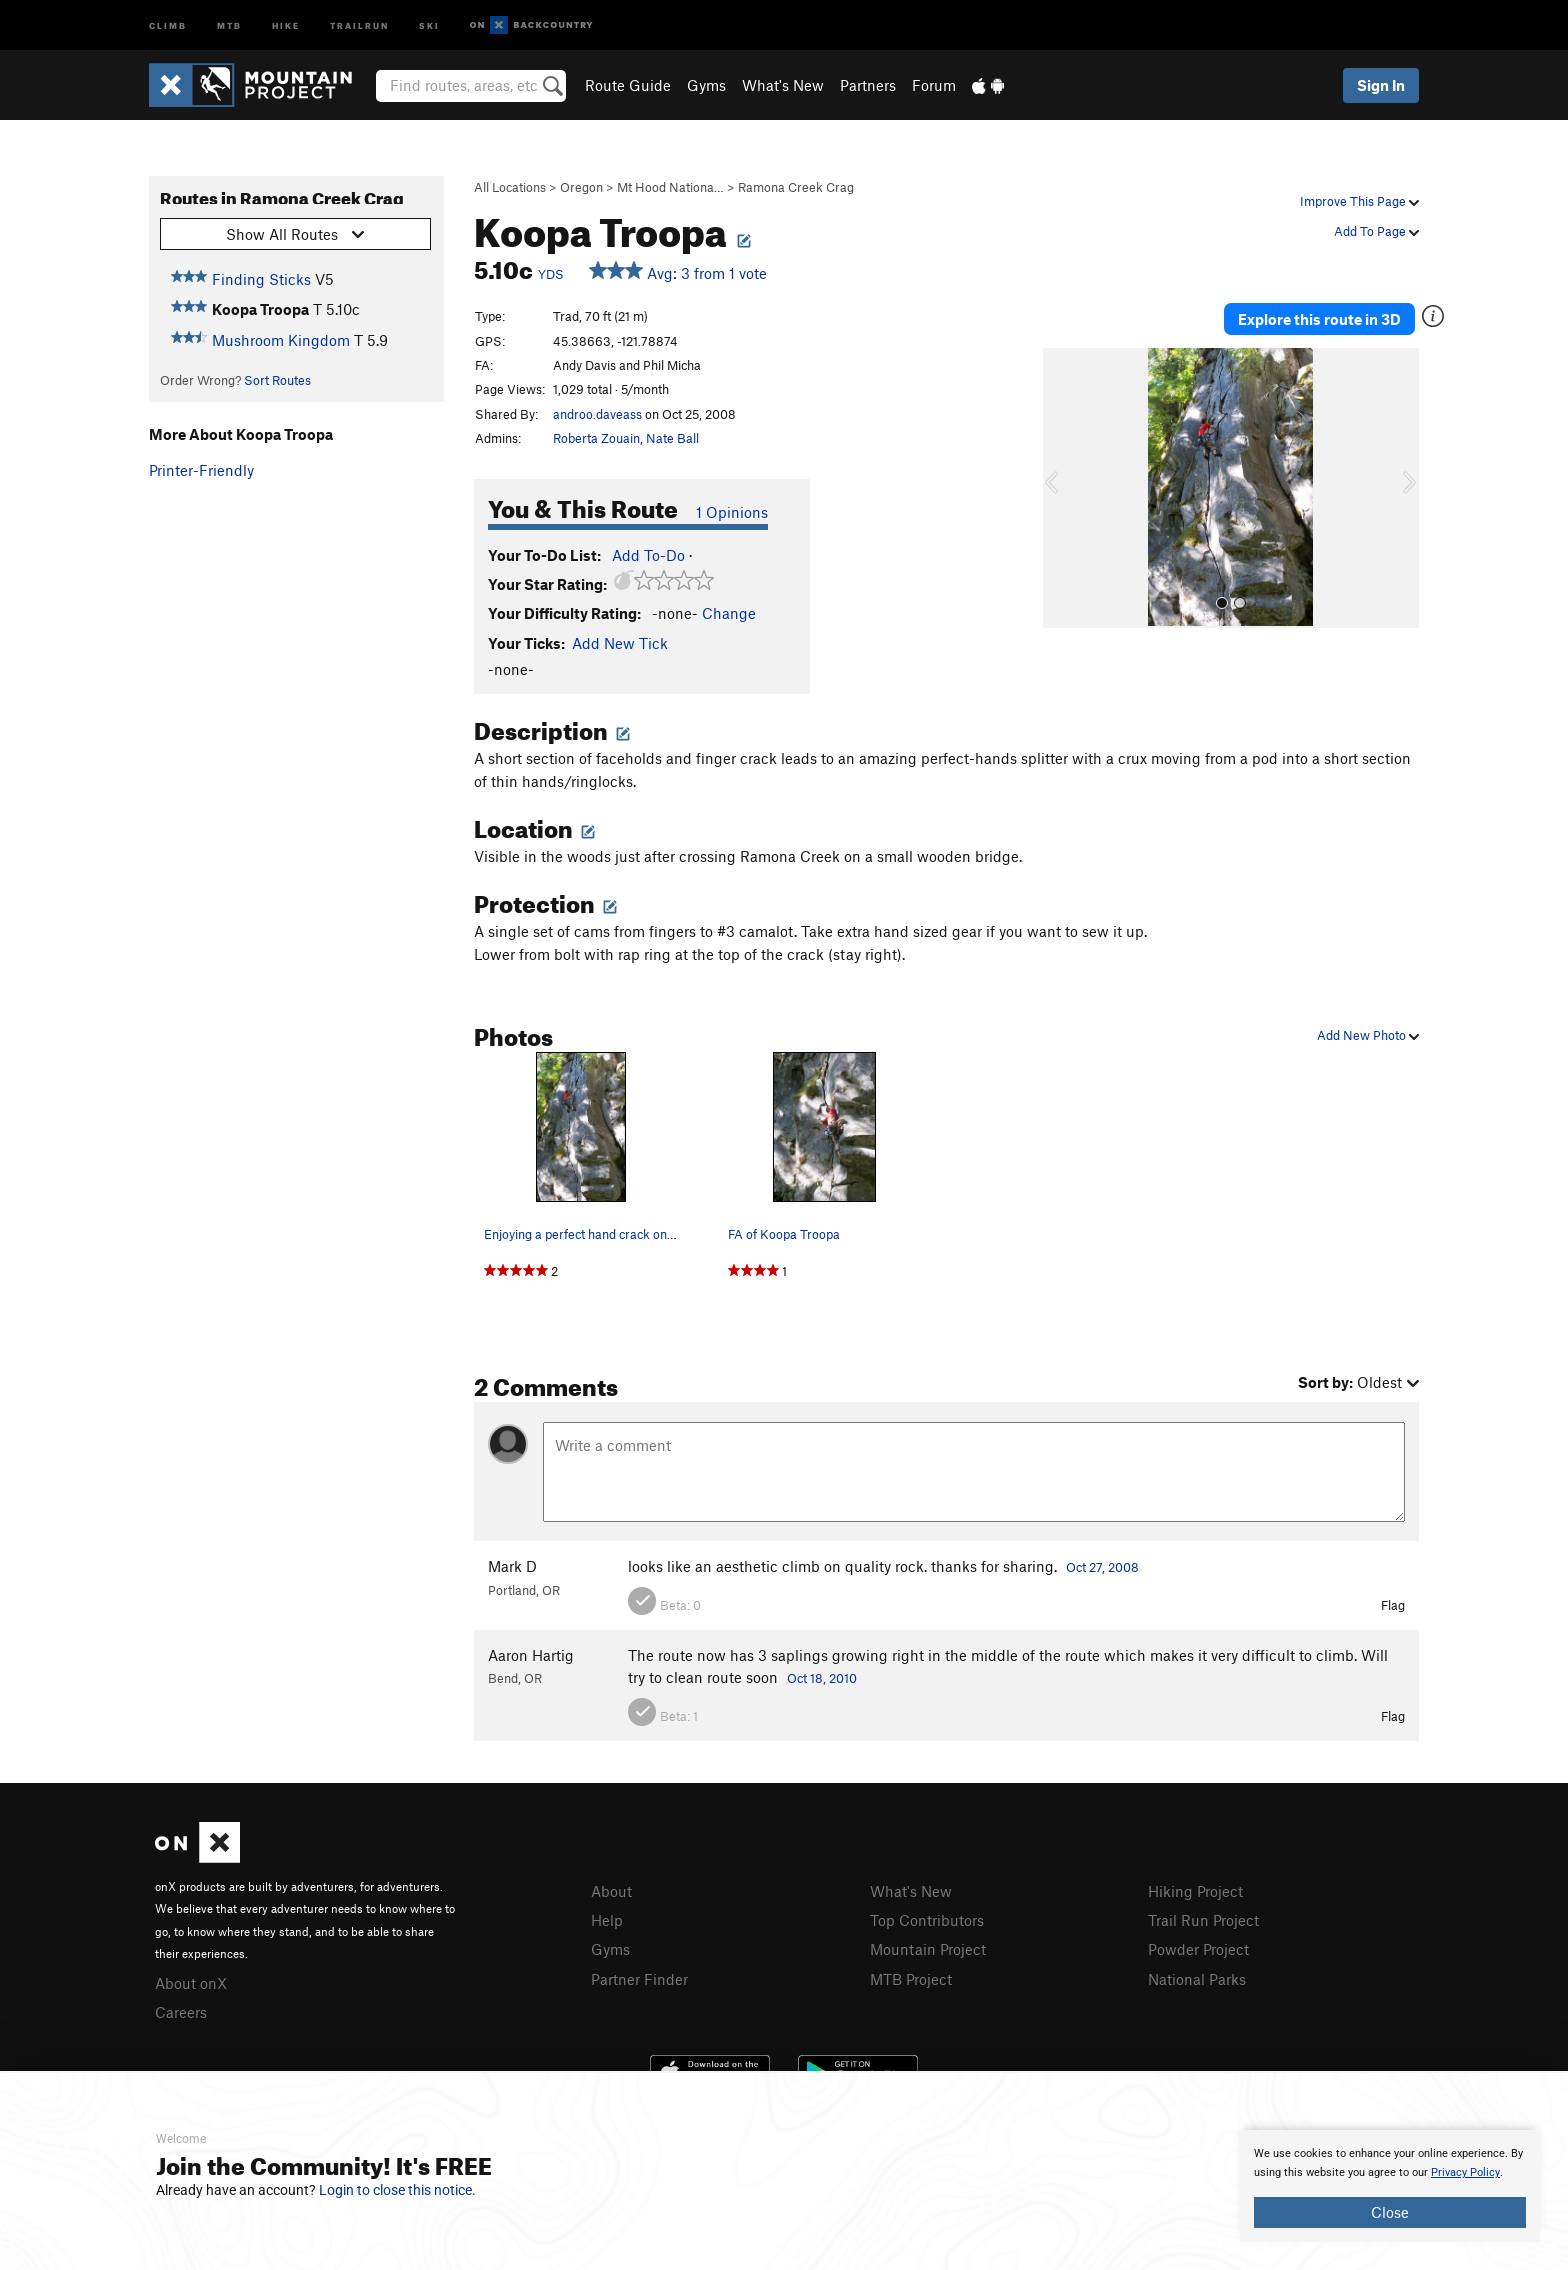  Describe the element at coordinates (1203, 1920) in the screenshot. I see `Trail Run Project` at that location.